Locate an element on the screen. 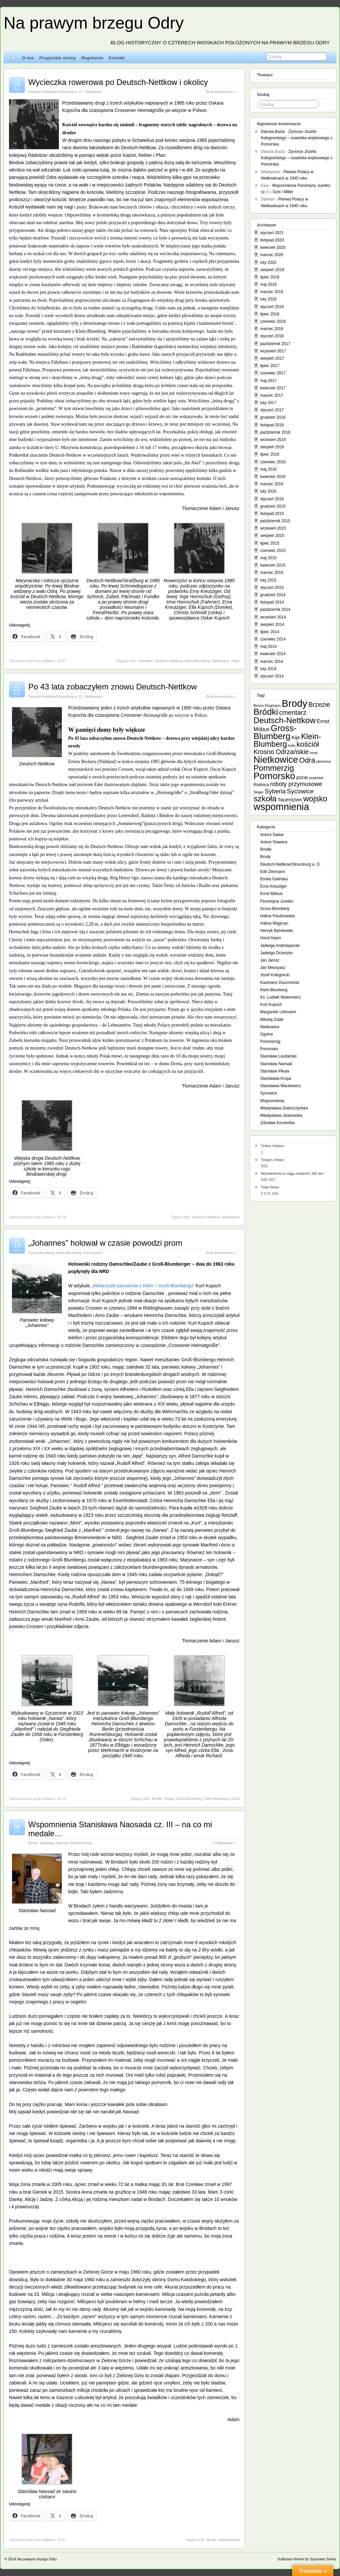 This screenshot has height=2576, width=340. luty 2014 is located at coordinates (268, 668).